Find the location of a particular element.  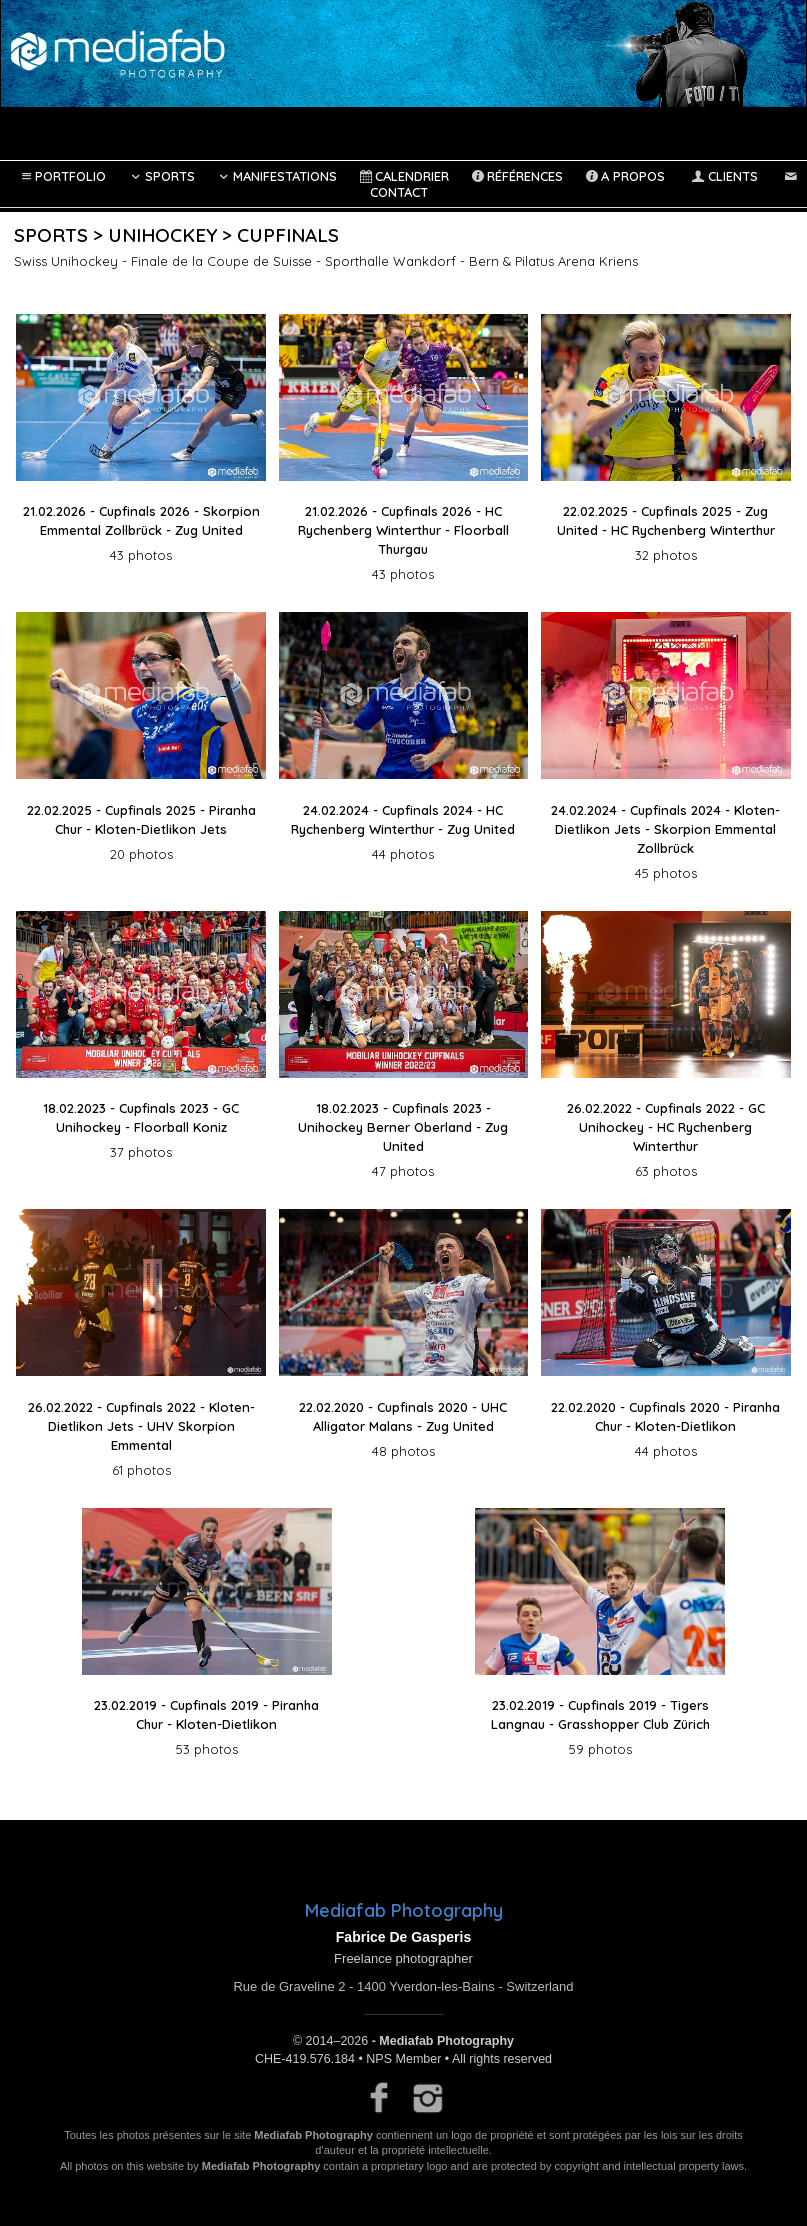

Références is located at coordinates (516, 176).